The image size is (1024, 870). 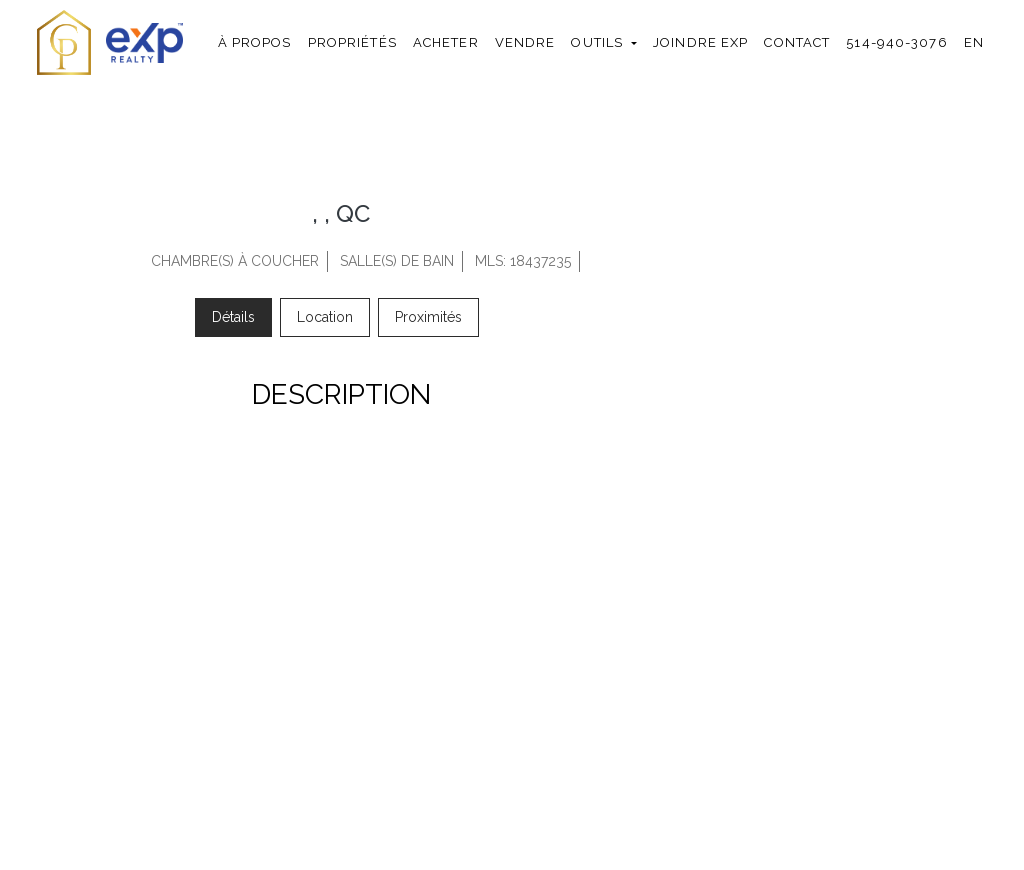 What do you see at coordinates (233, 317) in the screenshot?
I see `Détails` at bounding box center [233, 317].